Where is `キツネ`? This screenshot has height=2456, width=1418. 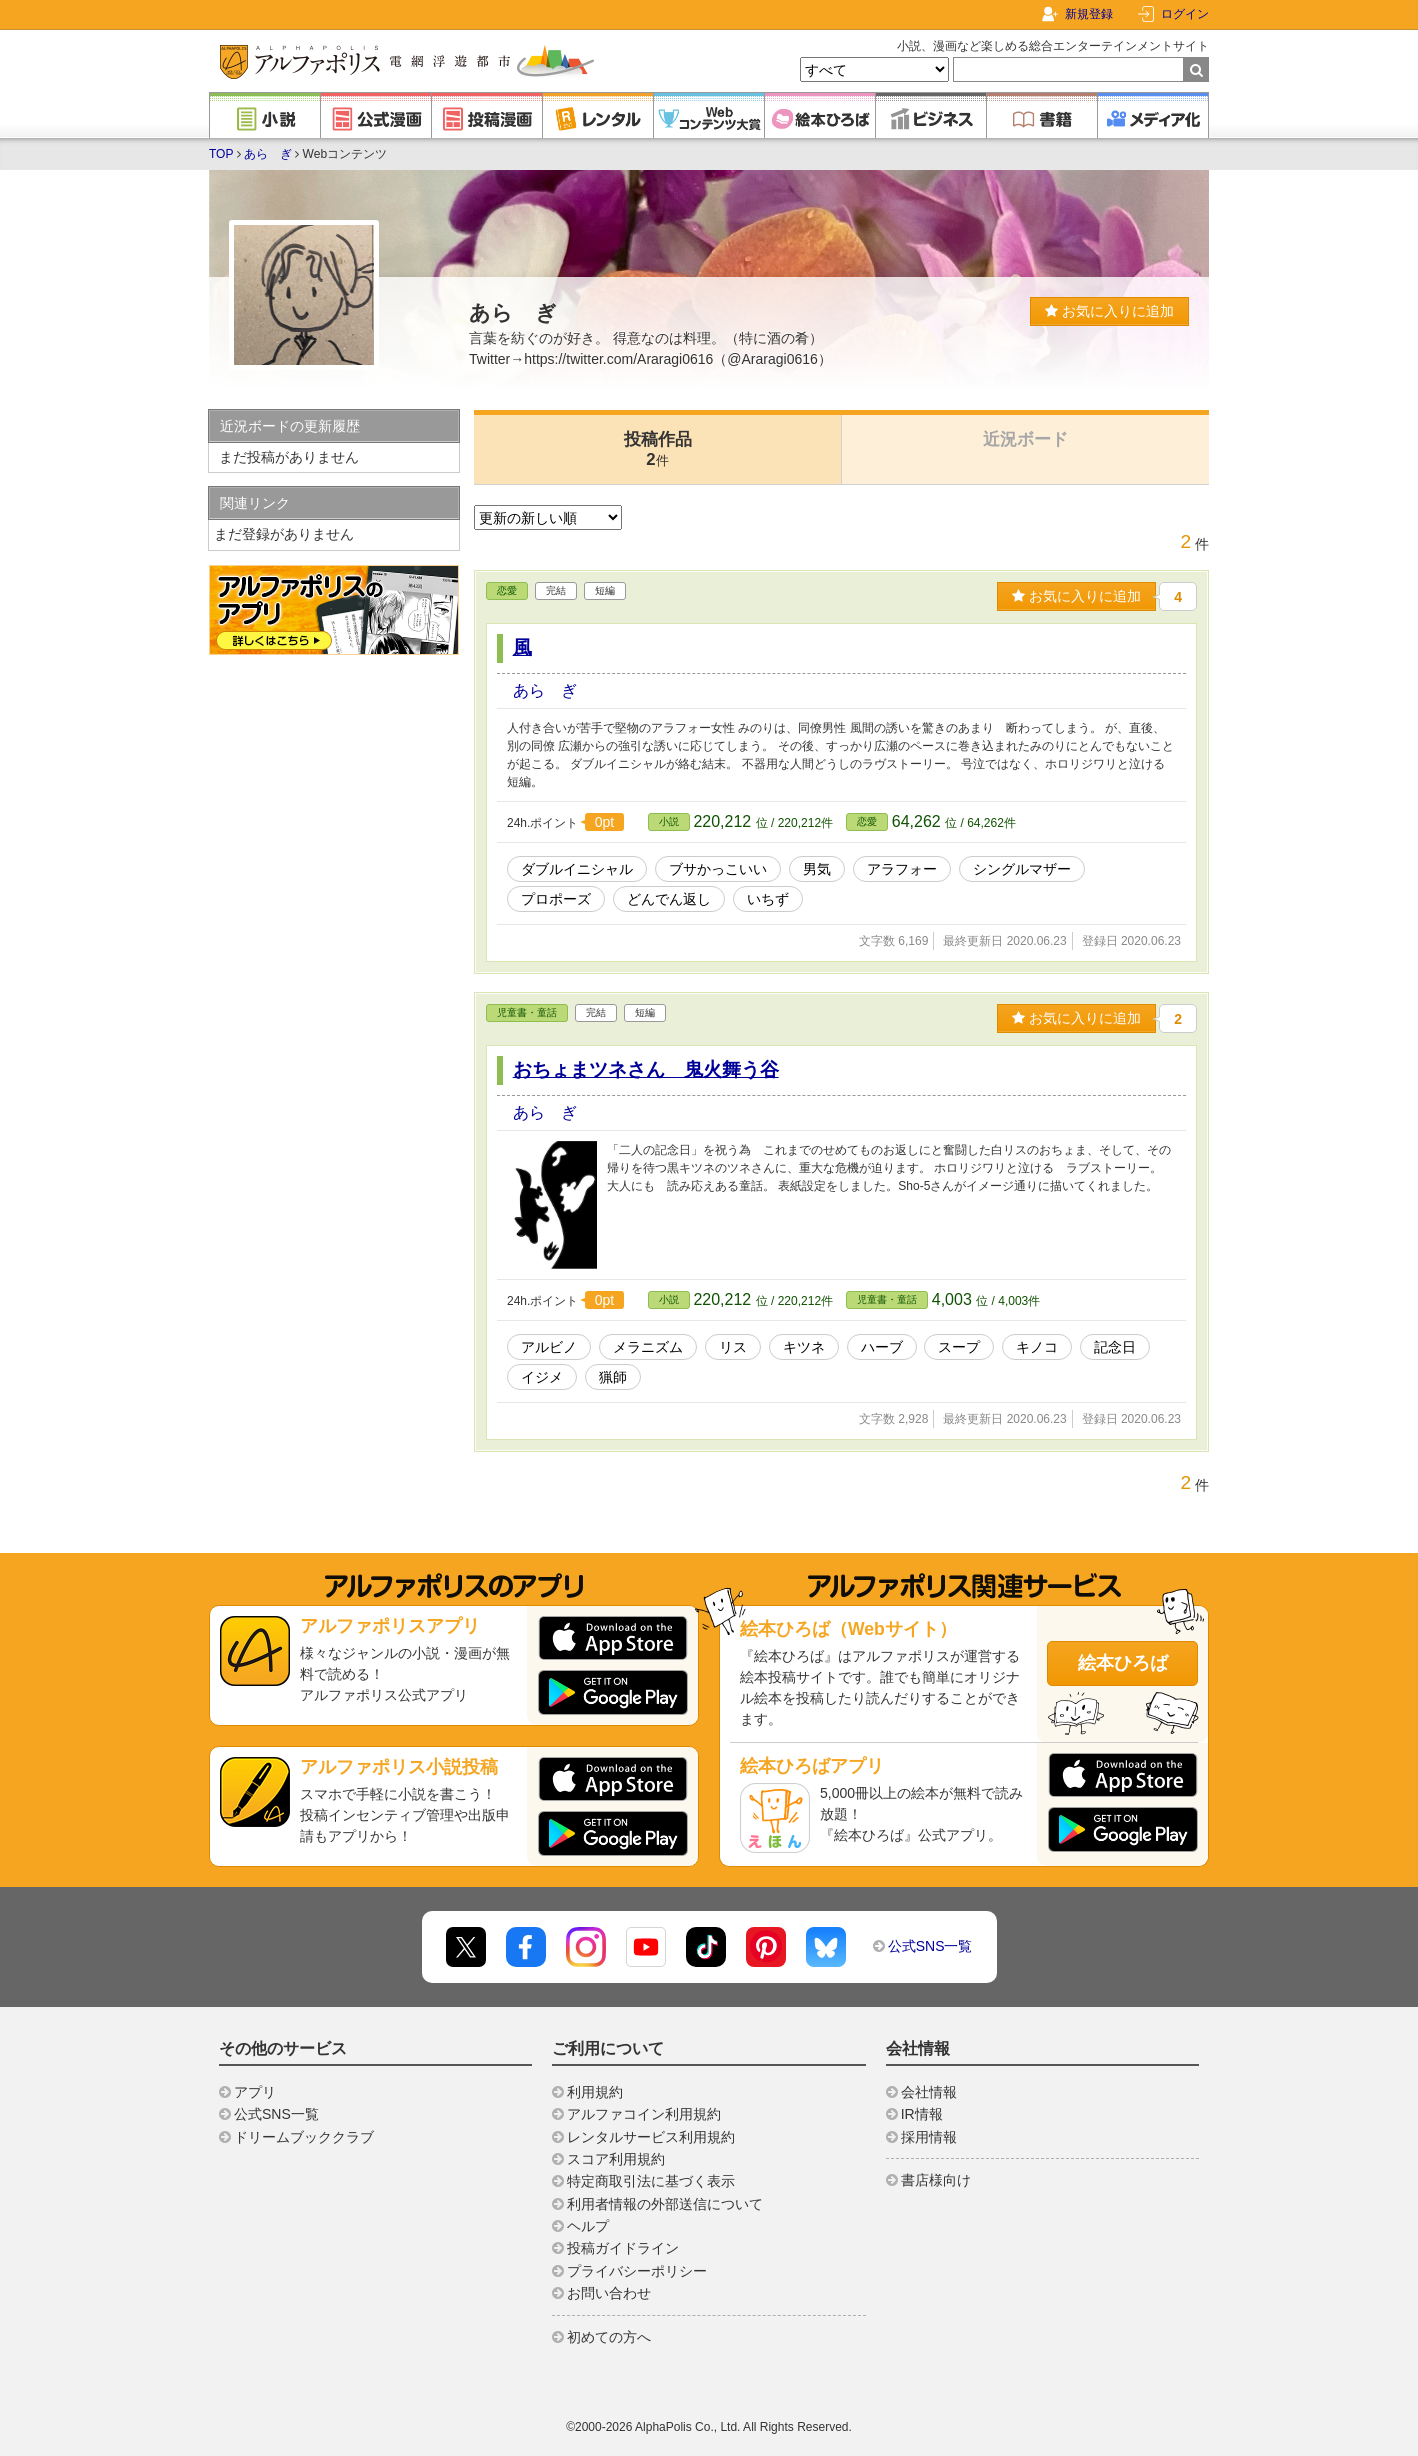 キツネ is located at coordinates (804, 1347).